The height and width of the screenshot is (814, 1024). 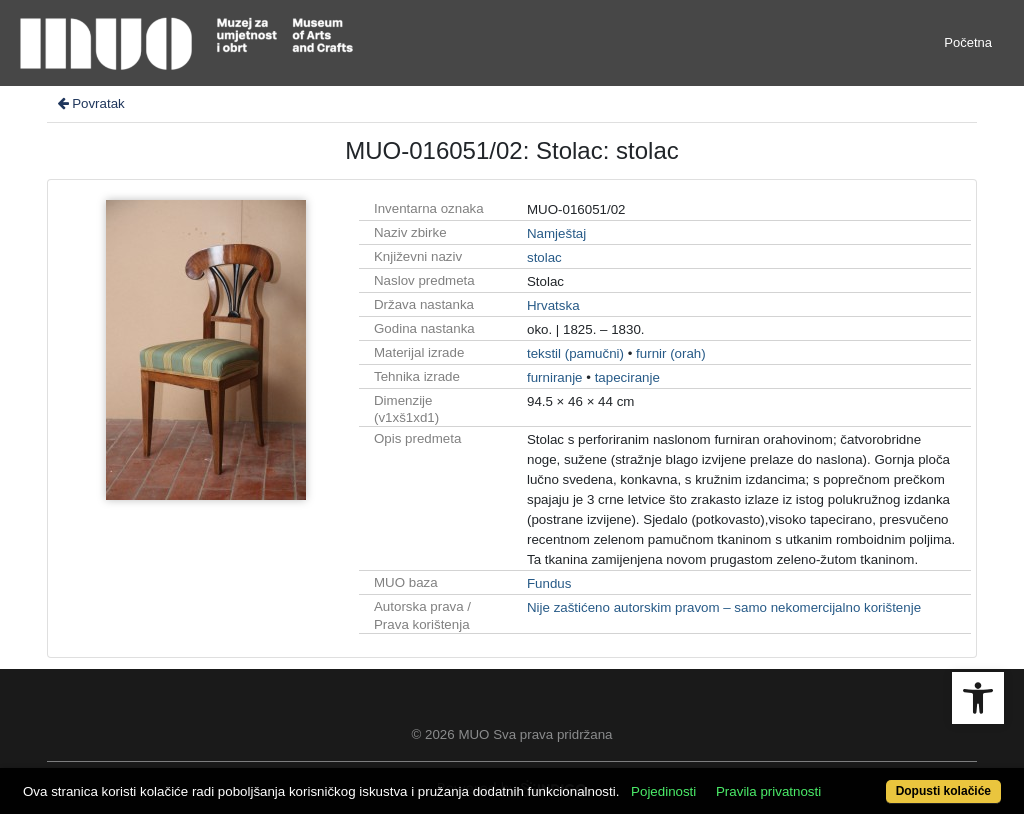 I want to click on Početna, so click(x=968, y=42).